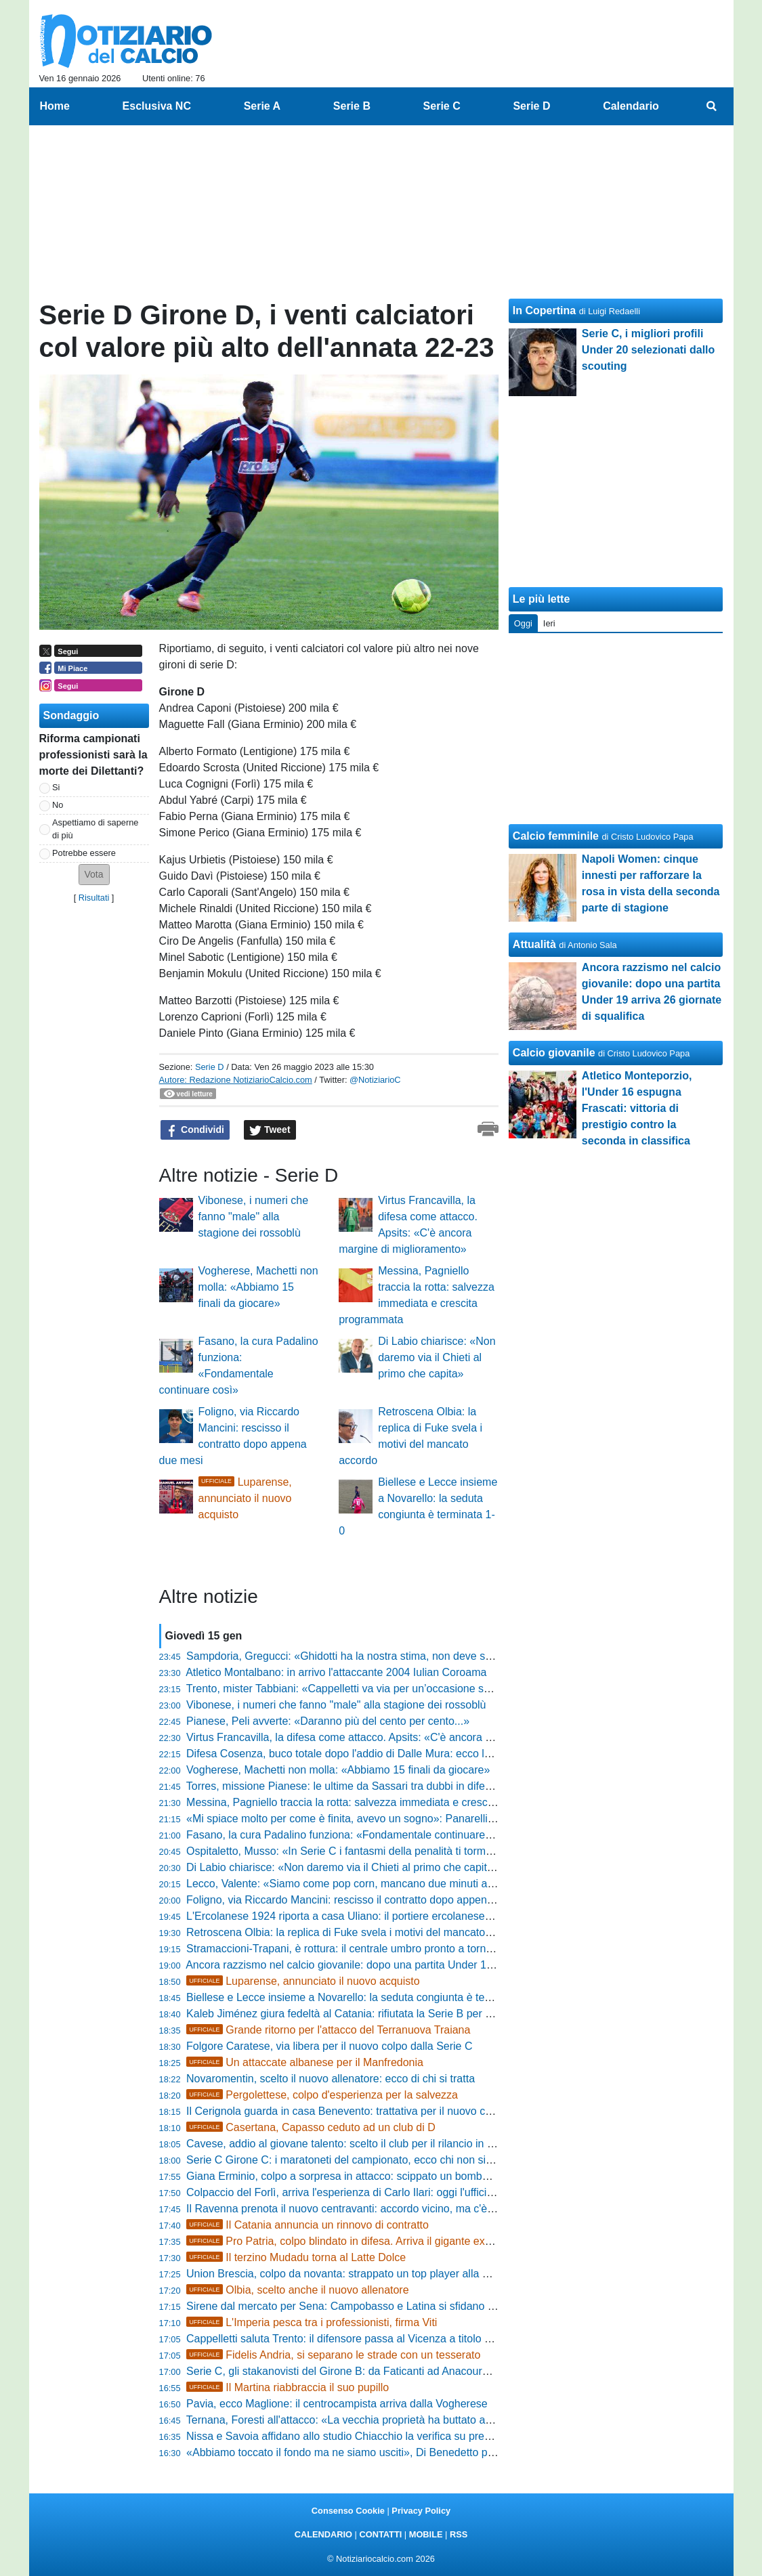 This screenshot has height=2576, width=762. Describe the element at coordinates (368, 2273) in the screenshot. I see `Union Brescia, colpo da novanta: strappato un top player alla Giana Erminio` at that location.